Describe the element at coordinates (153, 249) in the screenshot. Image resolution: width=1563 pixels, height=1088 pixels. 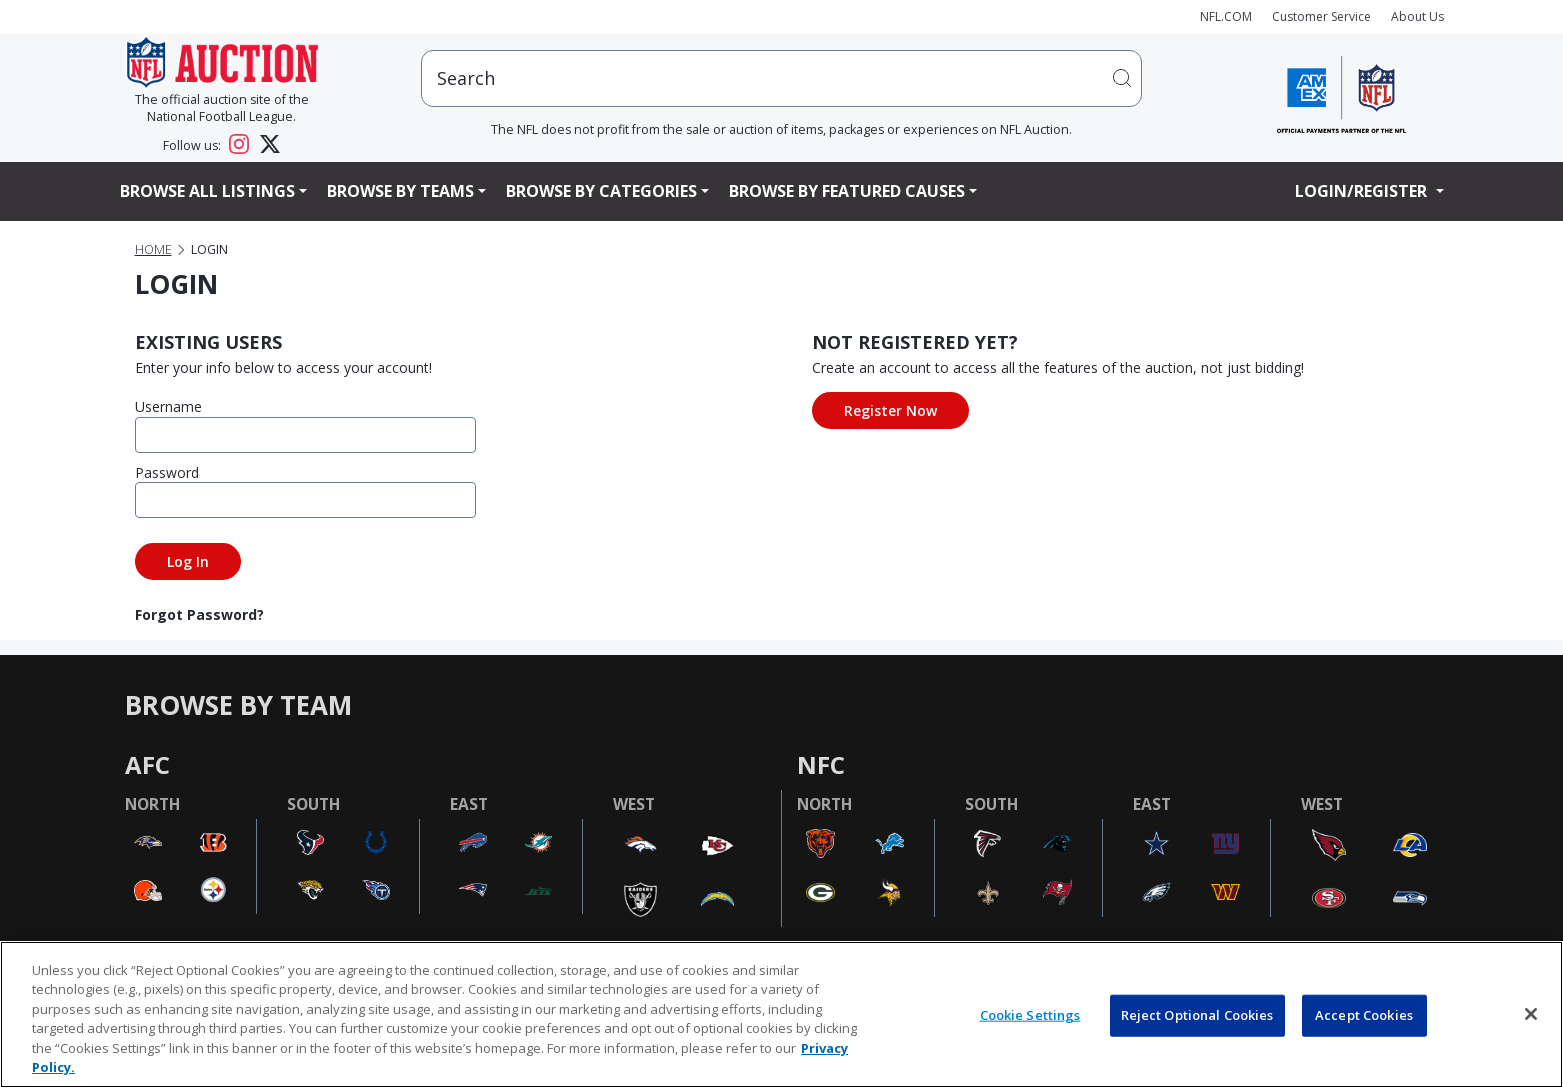
I see `Home` at that location.